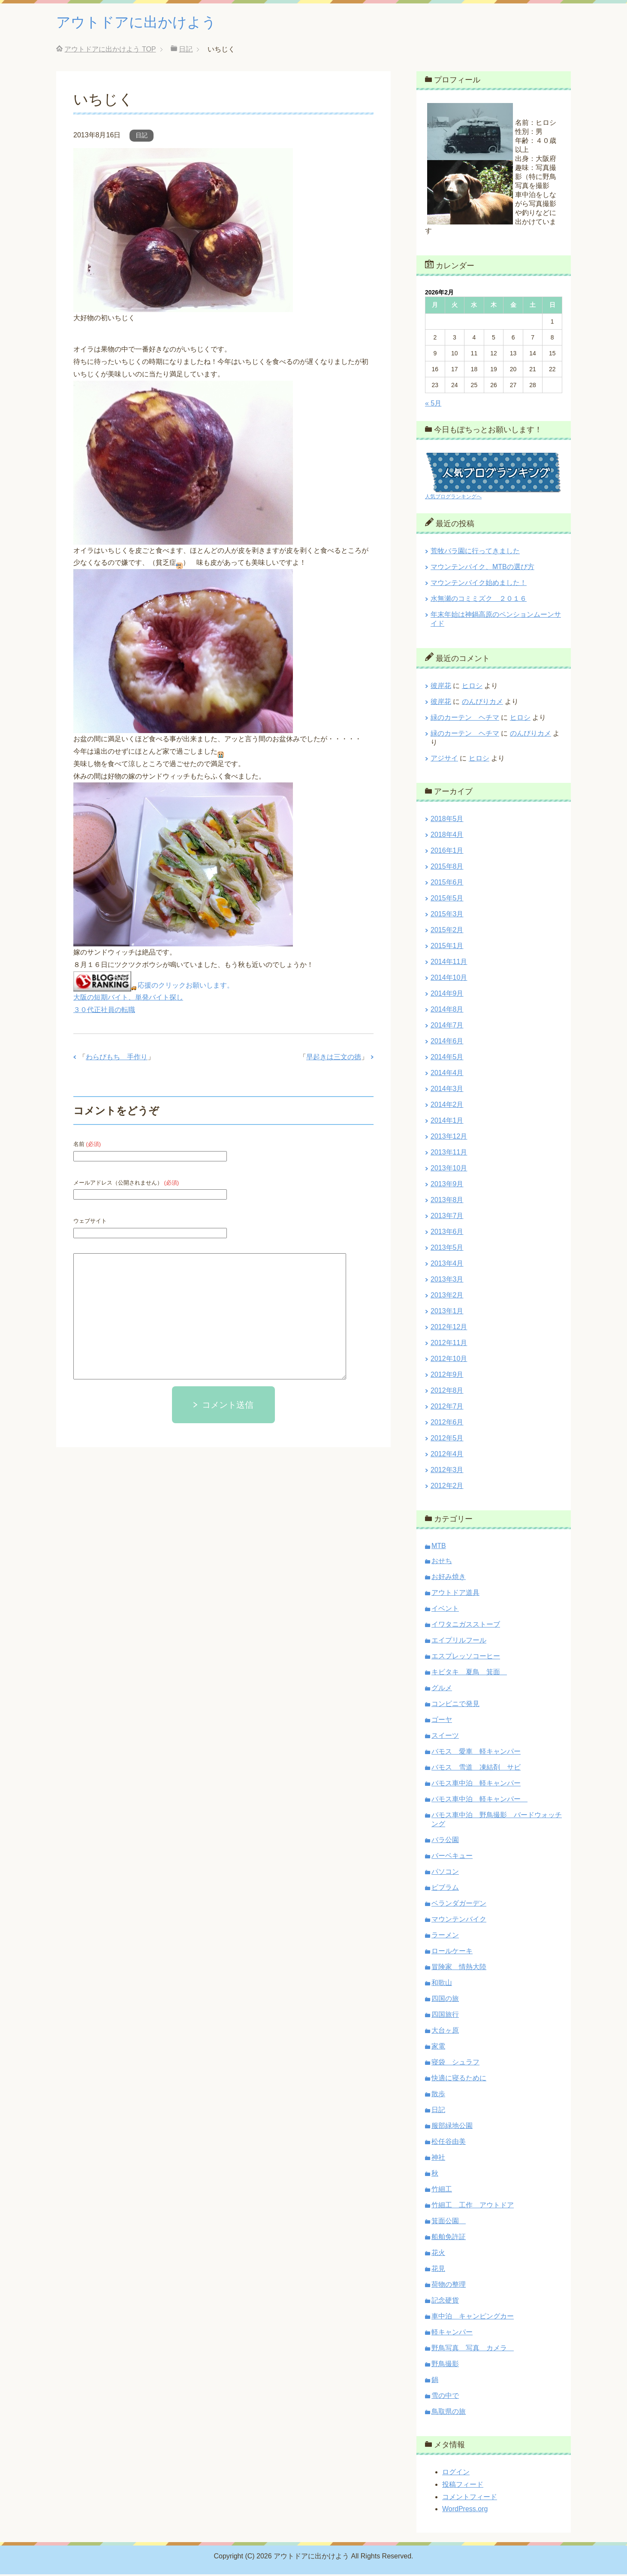 The image size is (627, 2576). I want to click on 記念硬貨, so click(445, 2302).